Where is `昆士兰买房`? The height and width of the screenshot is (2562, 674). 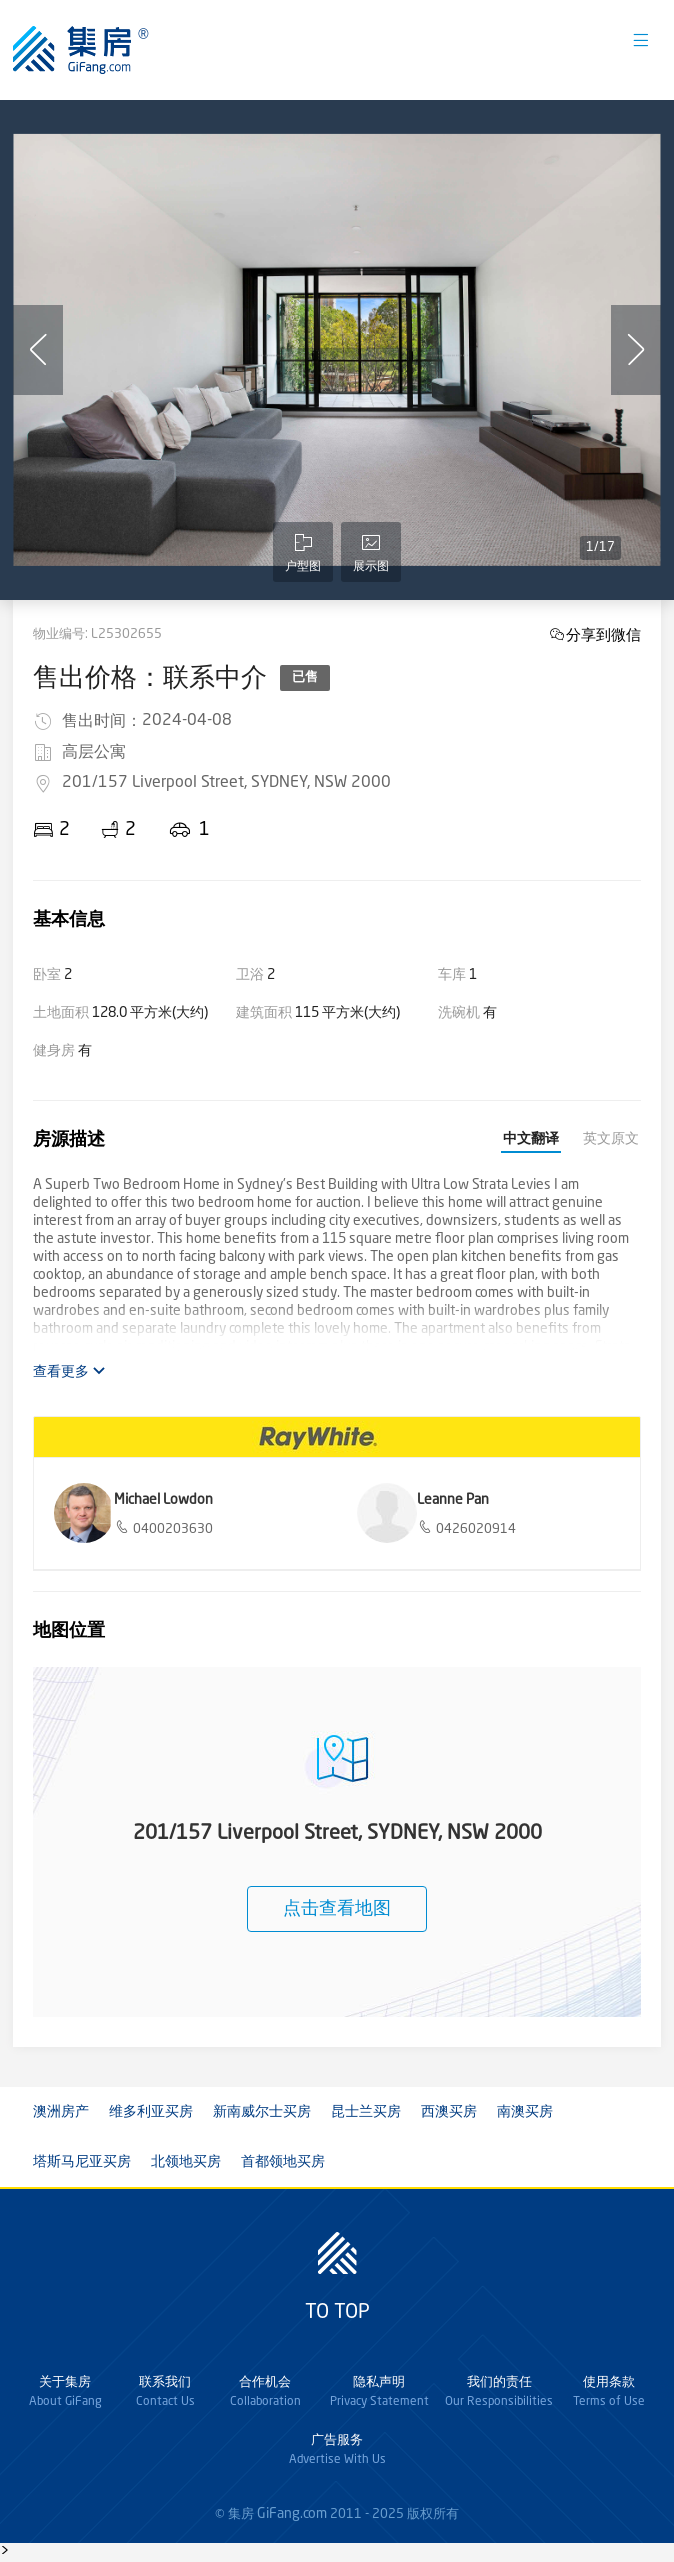 昆士兰买房 is located at coordinates (366, 2112).